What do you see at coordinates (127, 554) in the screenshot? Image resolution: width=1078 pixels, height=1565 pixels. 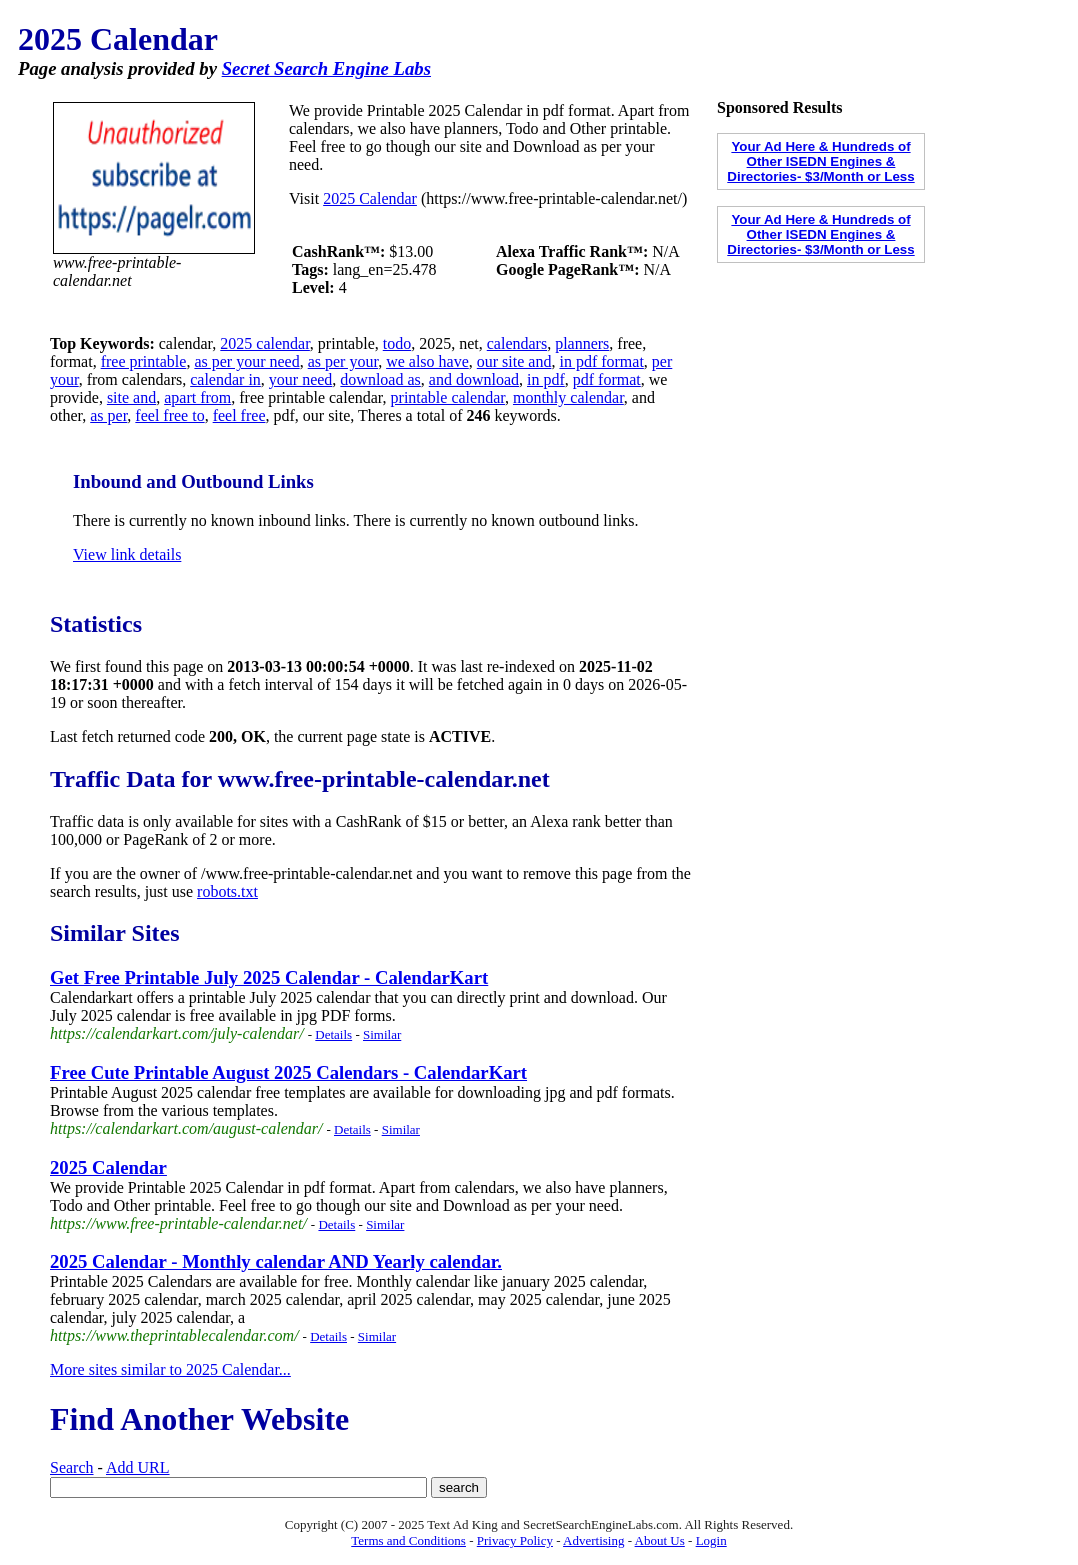 I see `View link details` at bounding box center [127, 554].